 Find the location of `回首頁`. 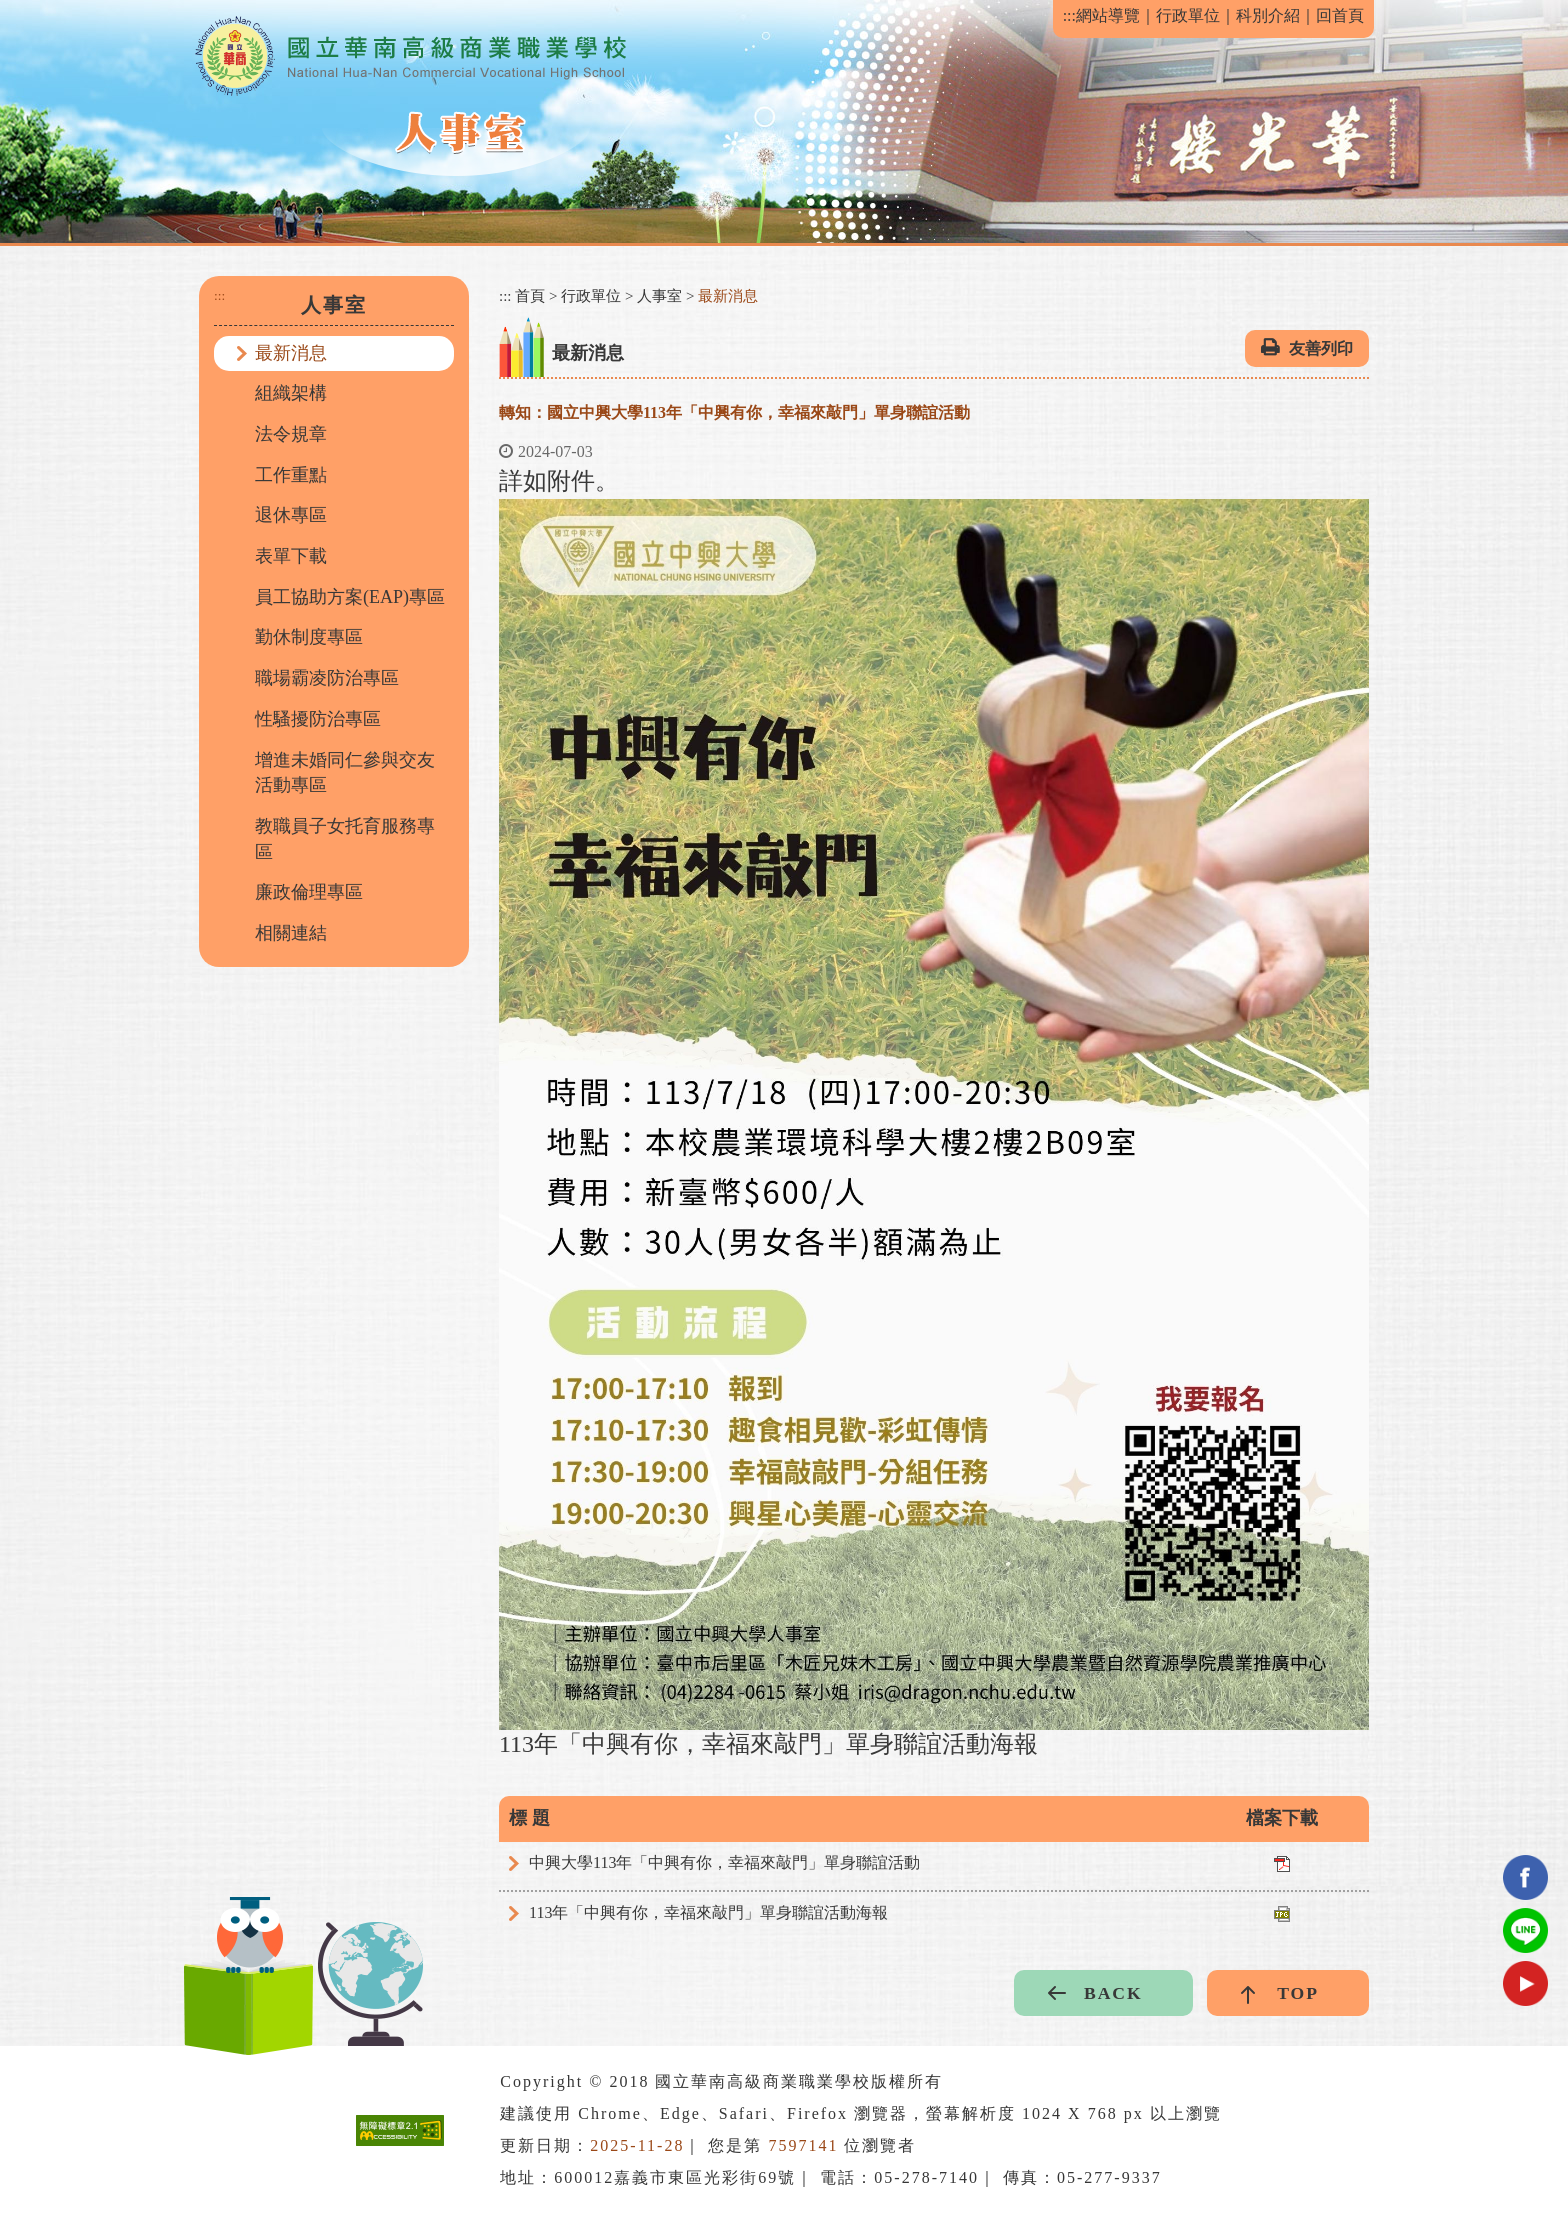

回首頁 is located at coordinates (1340, 15).